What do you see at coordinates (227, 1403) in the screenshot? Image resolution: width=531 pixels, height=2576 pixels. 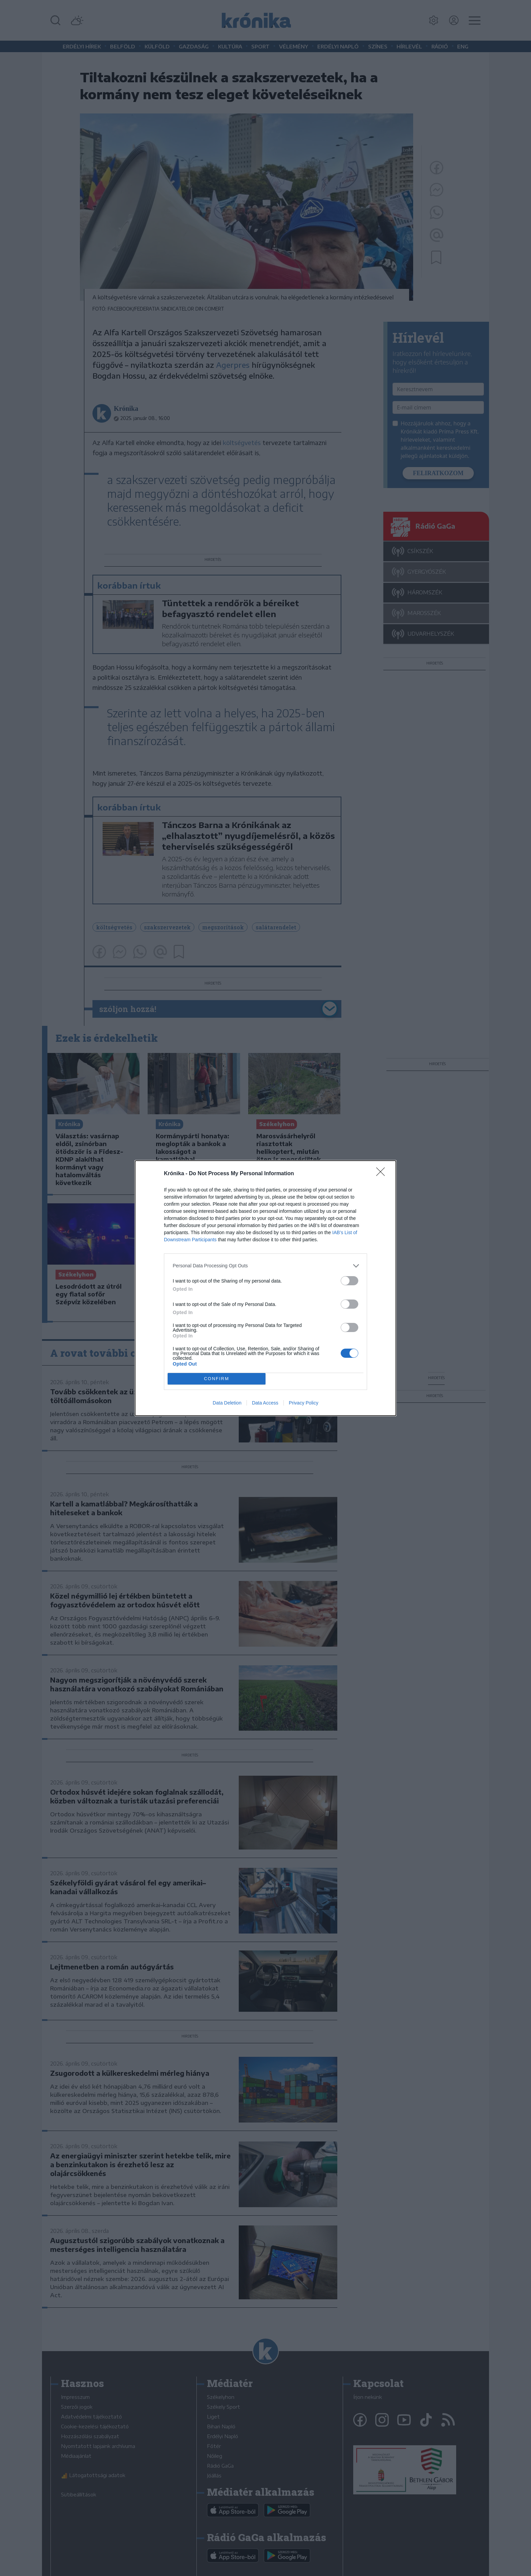 I see `Data Deletion` at bounding box center [227, 1403].